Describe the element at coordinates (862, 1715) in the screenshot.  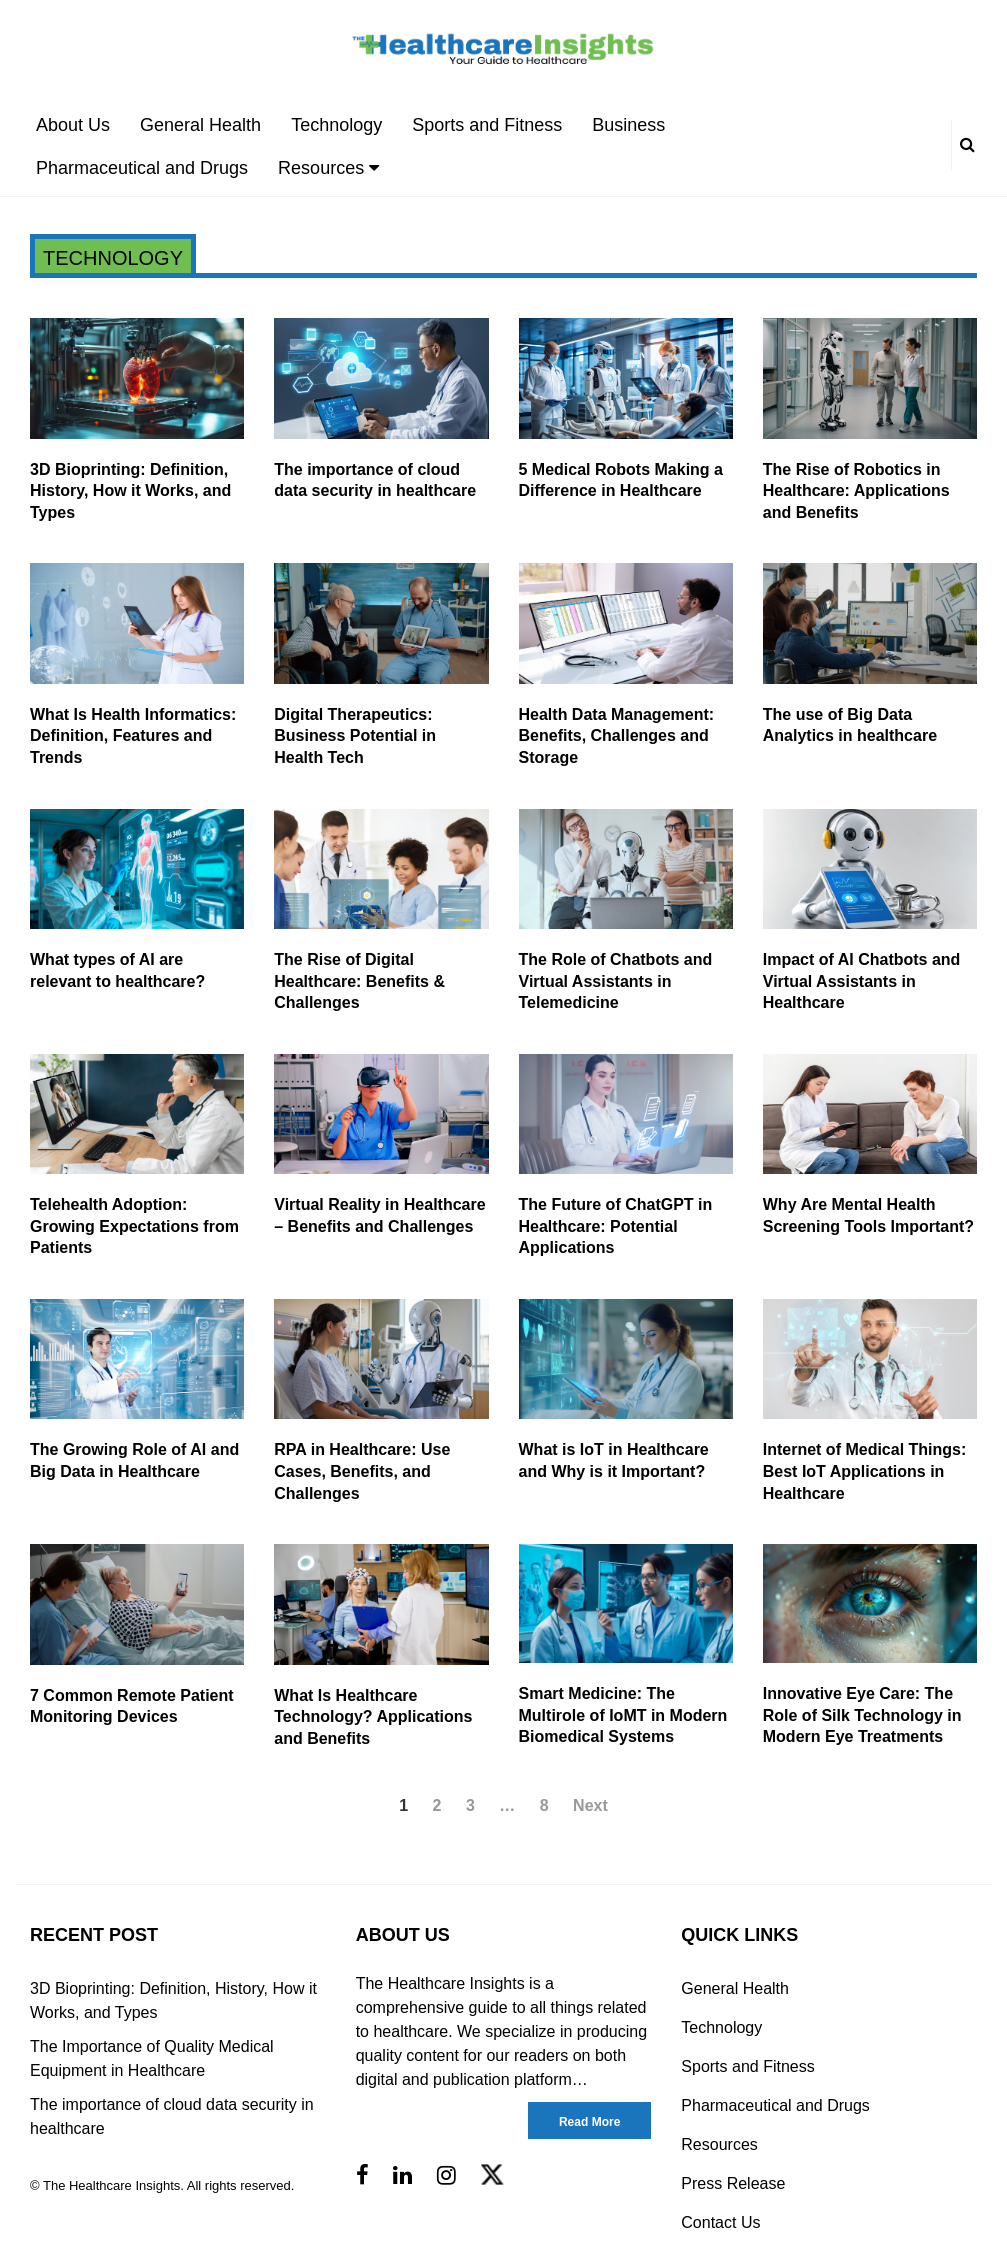
I see `Innovative Eye Care: The Role of Silk Technology in Modern Eye Treatments` at that location.